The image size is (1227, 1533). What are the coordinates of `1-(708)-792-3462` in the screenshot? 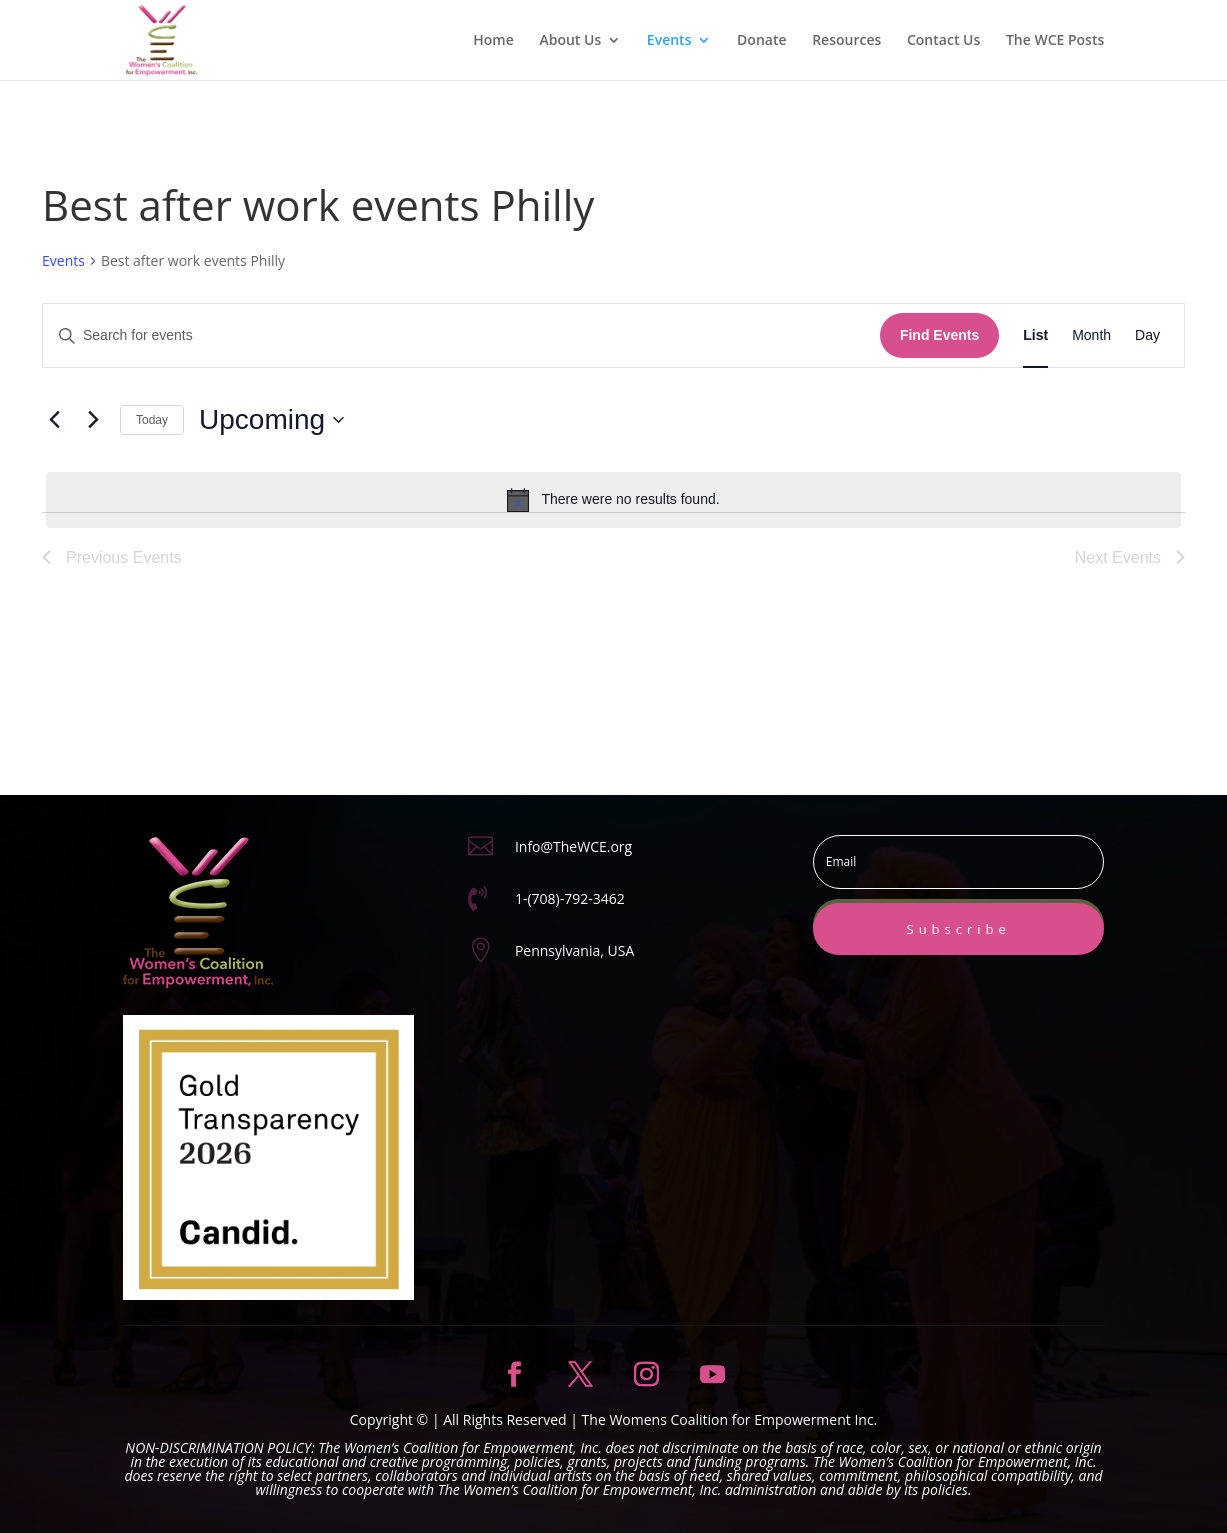 It's located at (570, 898).